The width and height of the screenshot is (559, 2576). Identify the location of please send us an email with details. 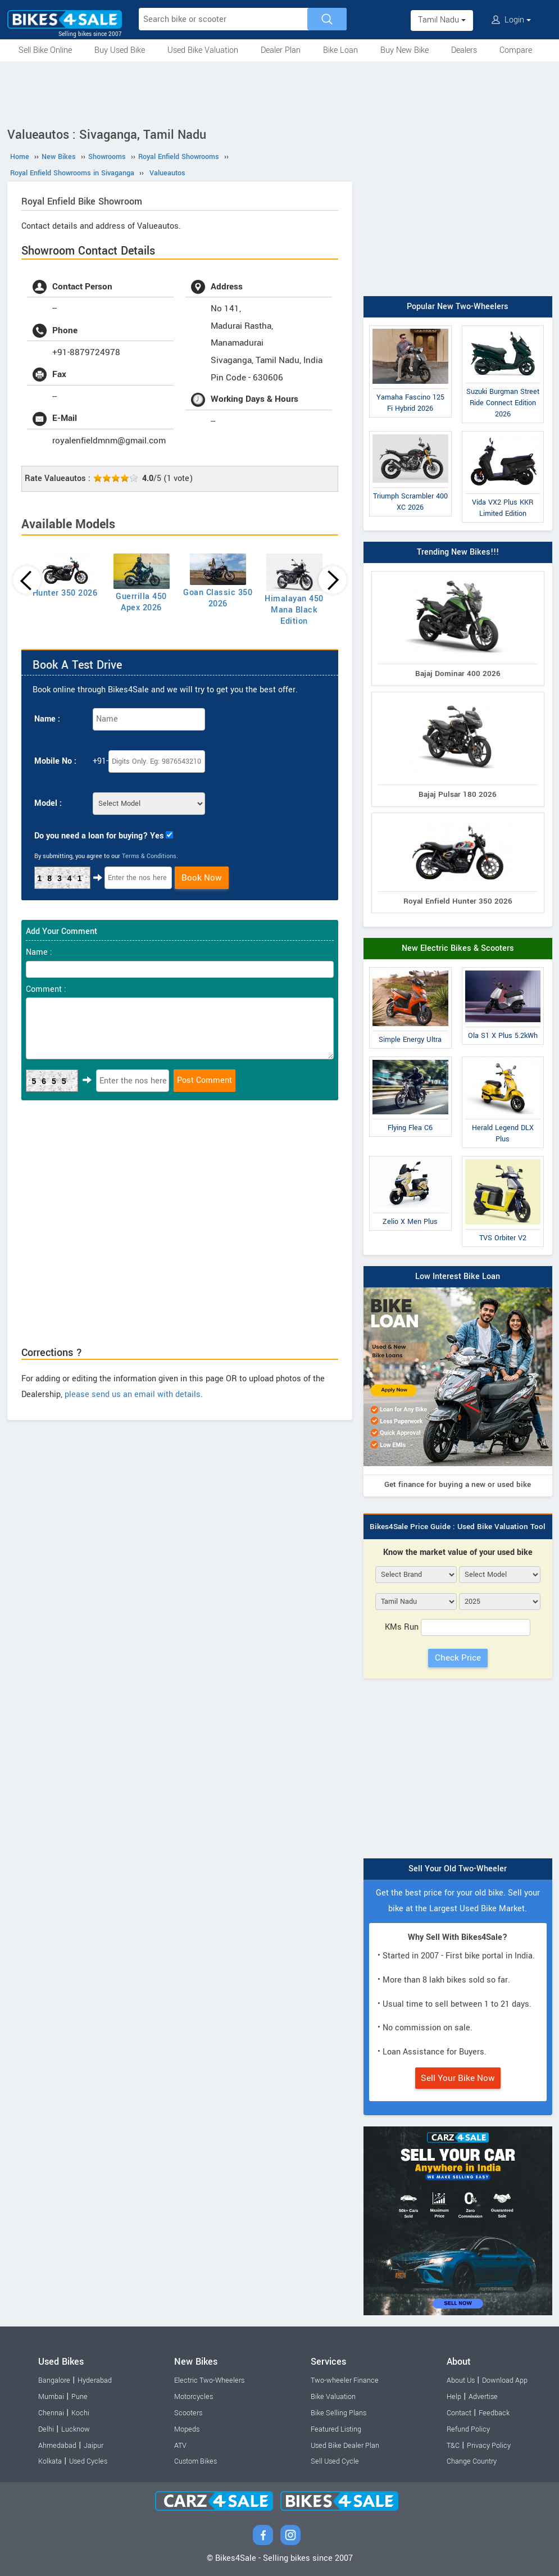
(133, 1394).